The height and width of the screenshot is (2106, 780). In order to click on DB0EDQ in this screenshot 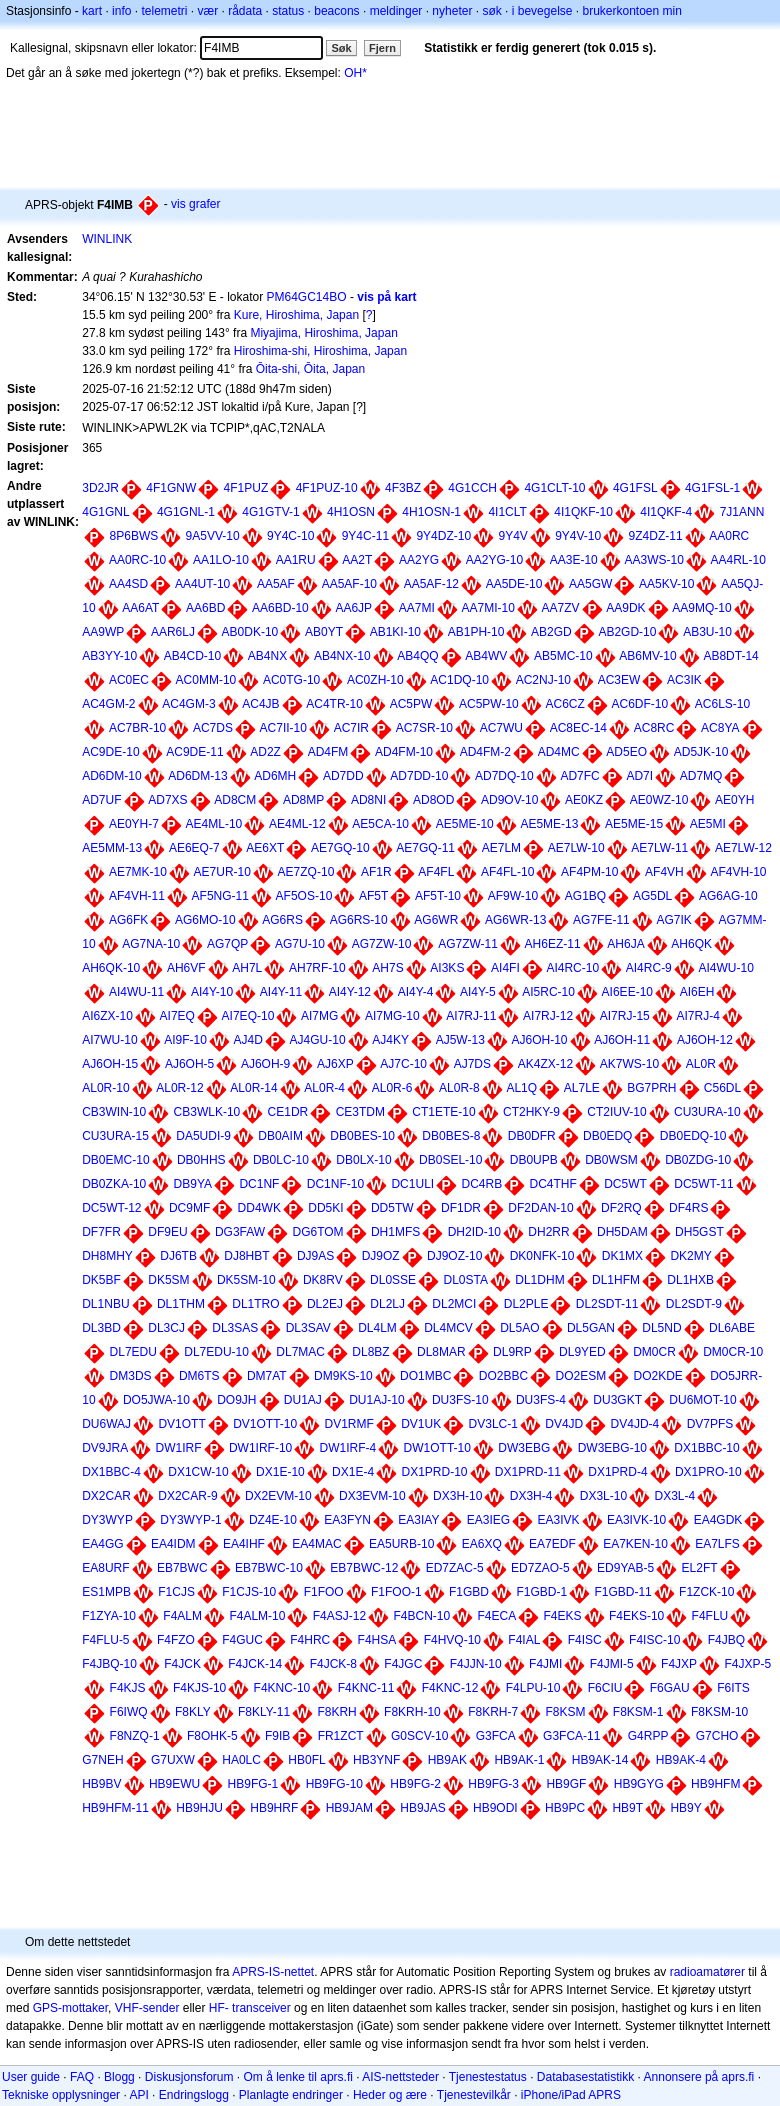, I will do `click(607, 1136)`.